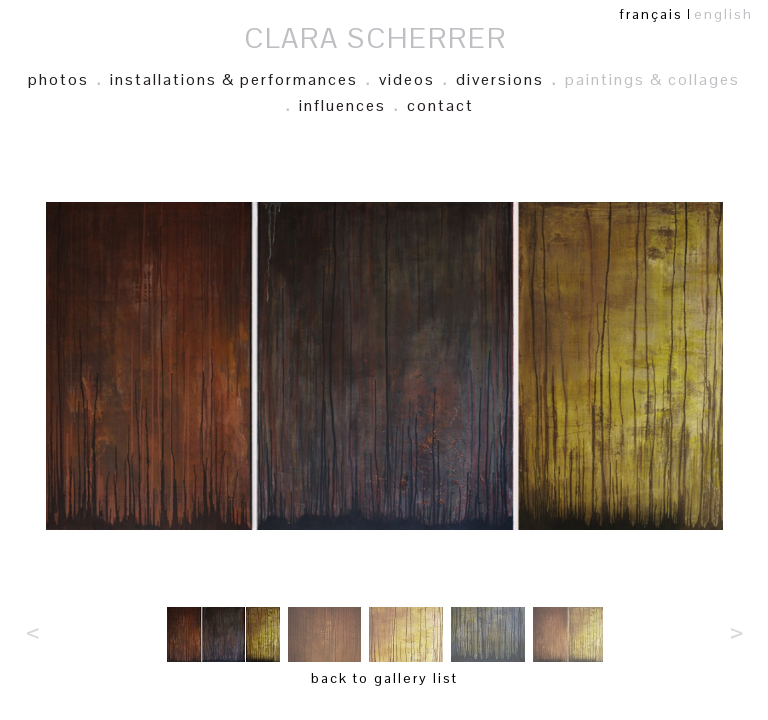 This screenshot has height=720, width=768. Describe the element at coordinates (407, 79) in the screenshot. I see `videos` at that location.